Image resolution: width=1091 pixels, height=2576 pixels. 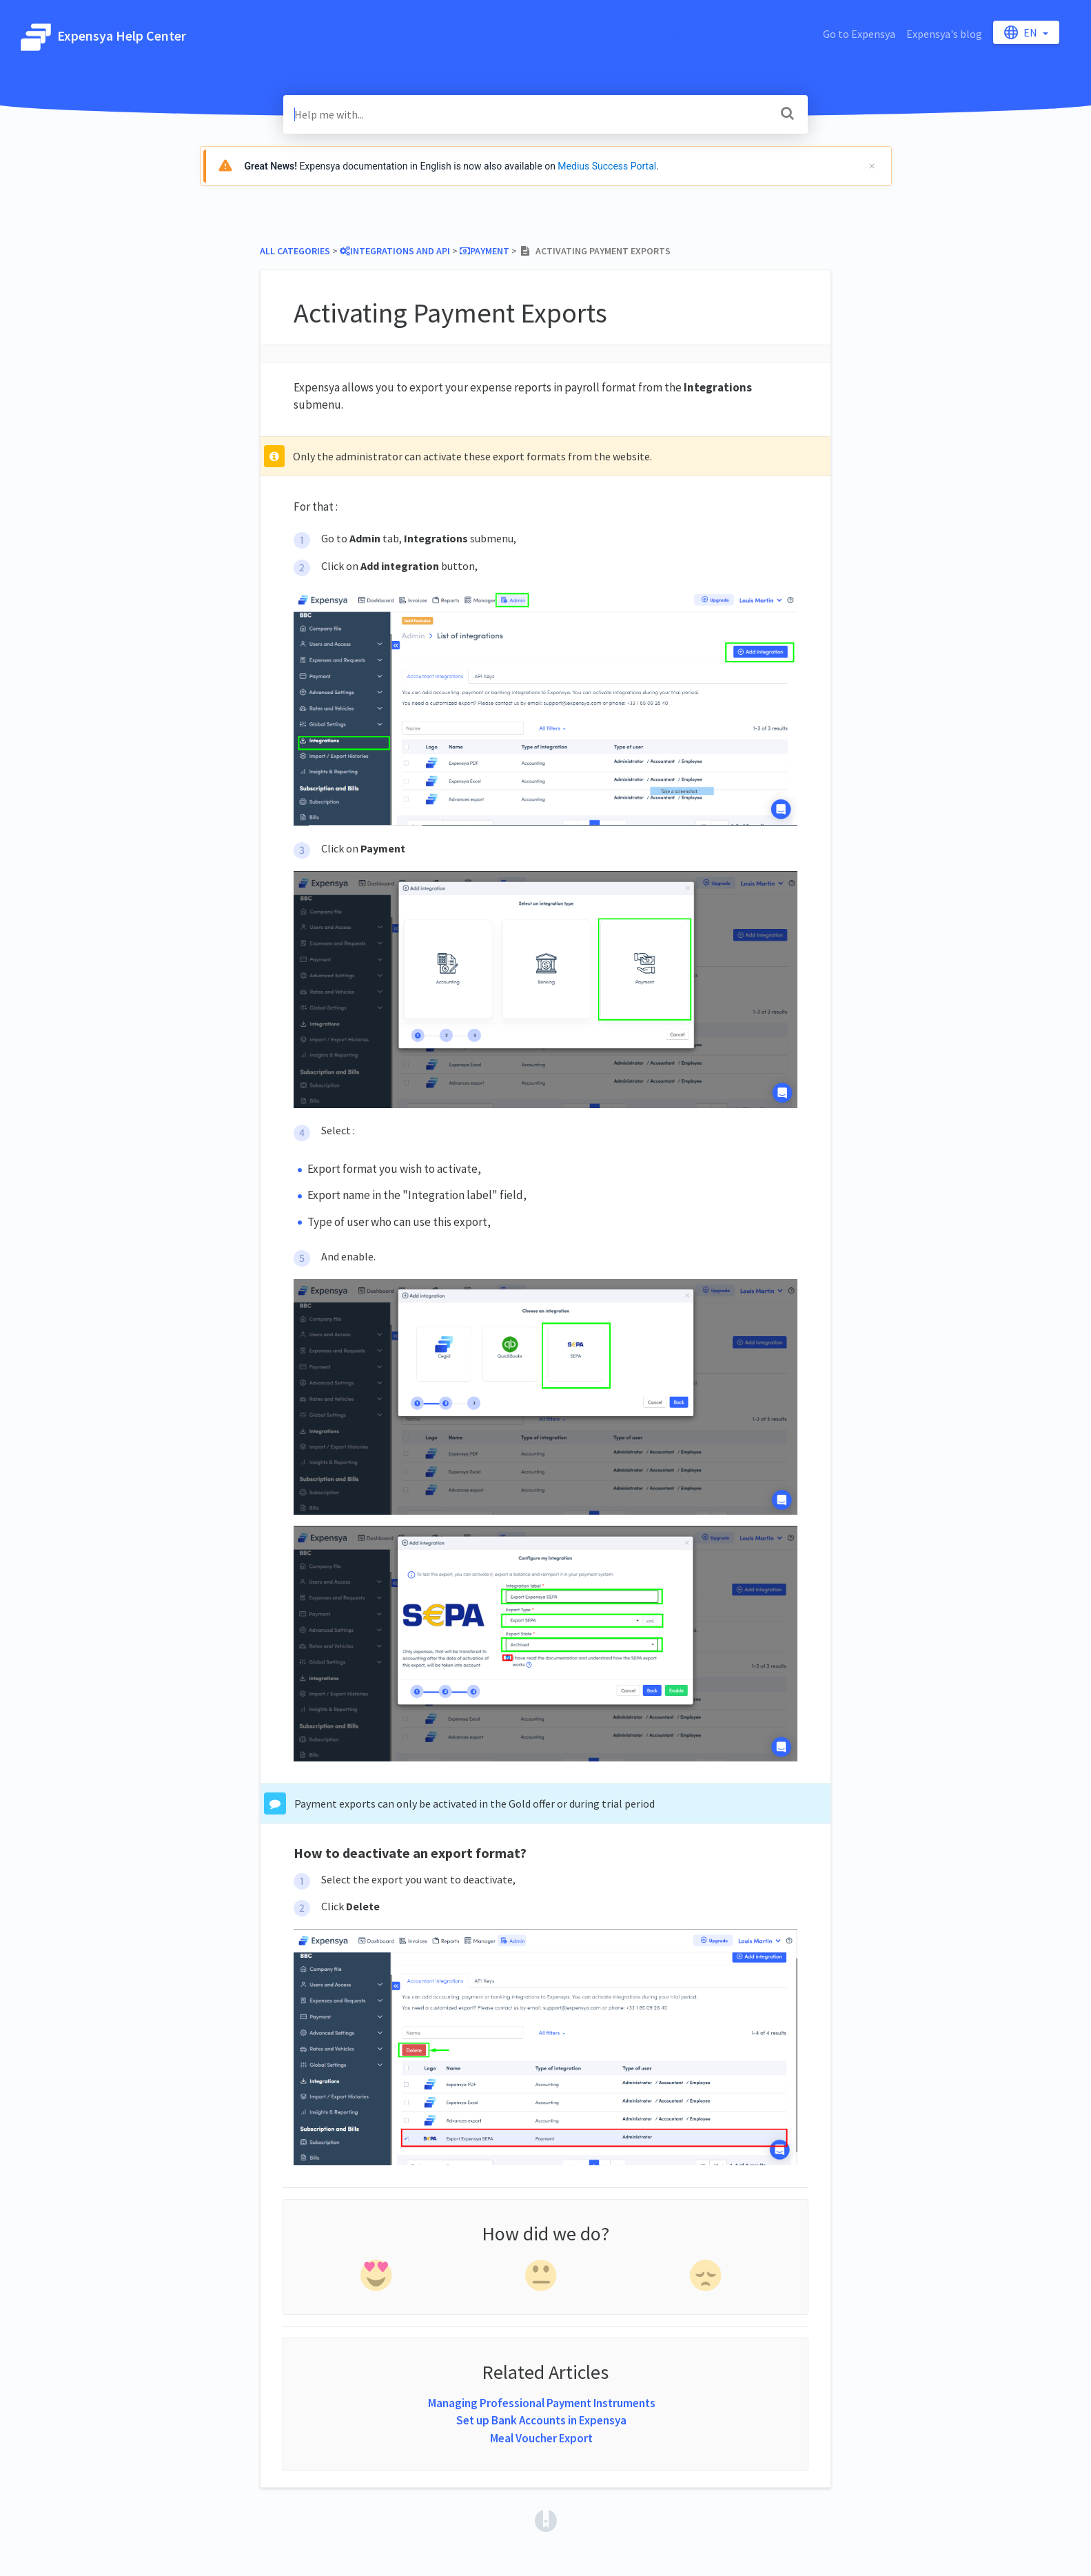 I want to click on All Categories, so click(x=295, y=251).